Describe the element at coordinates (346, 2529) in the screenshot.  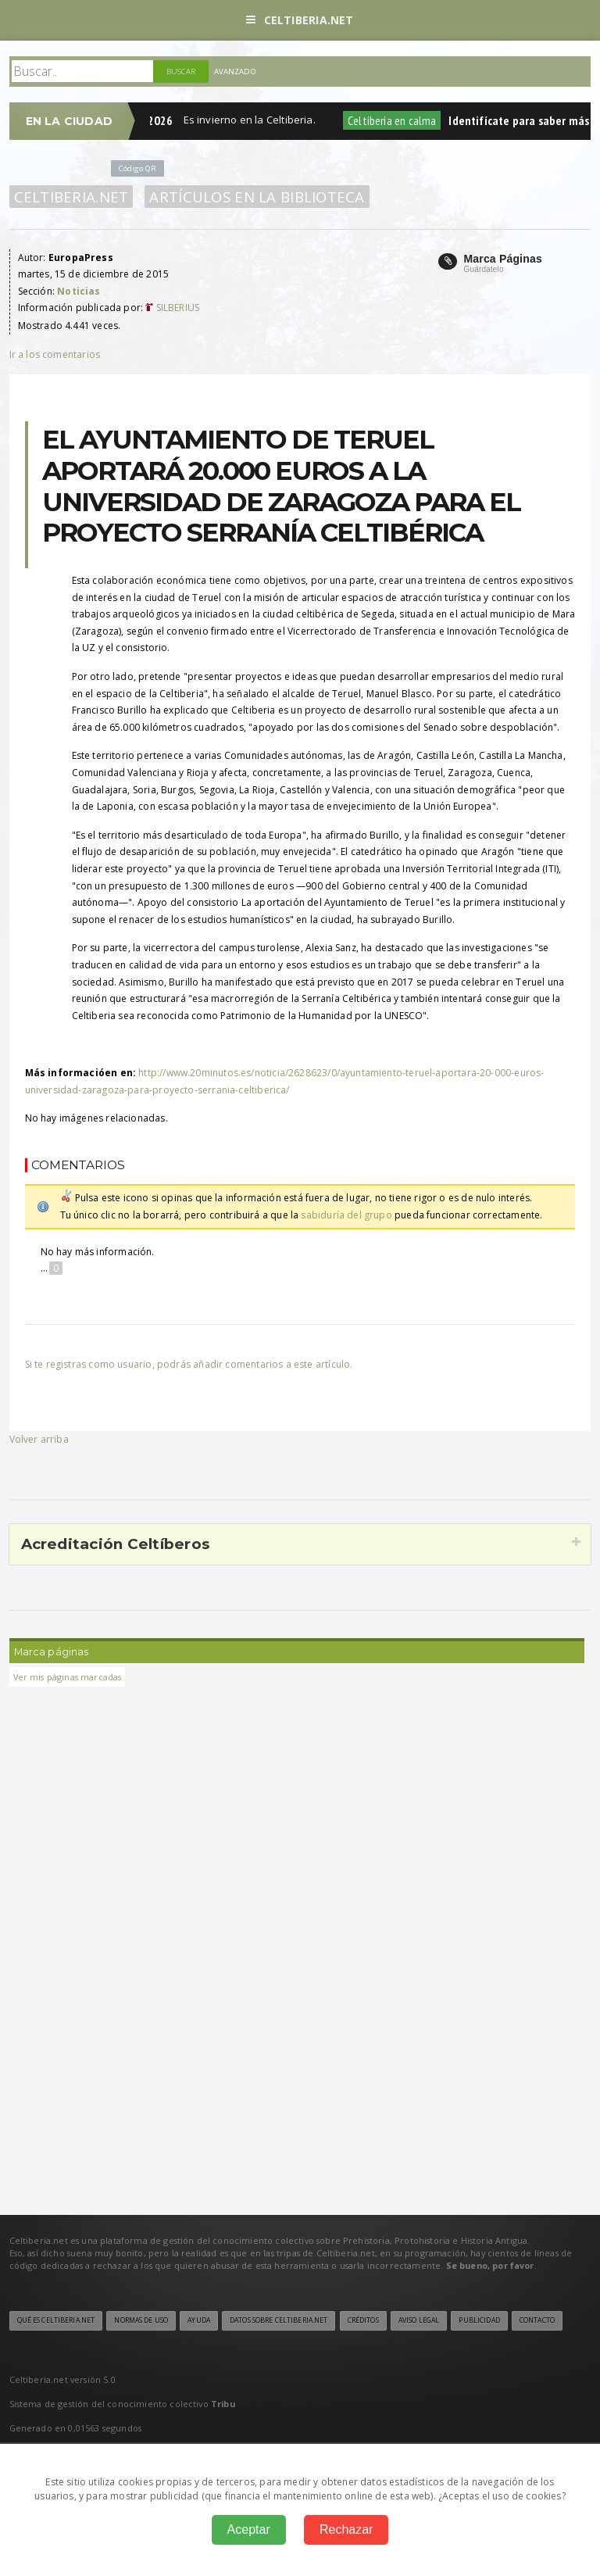
I see `Rechazar` at that location.